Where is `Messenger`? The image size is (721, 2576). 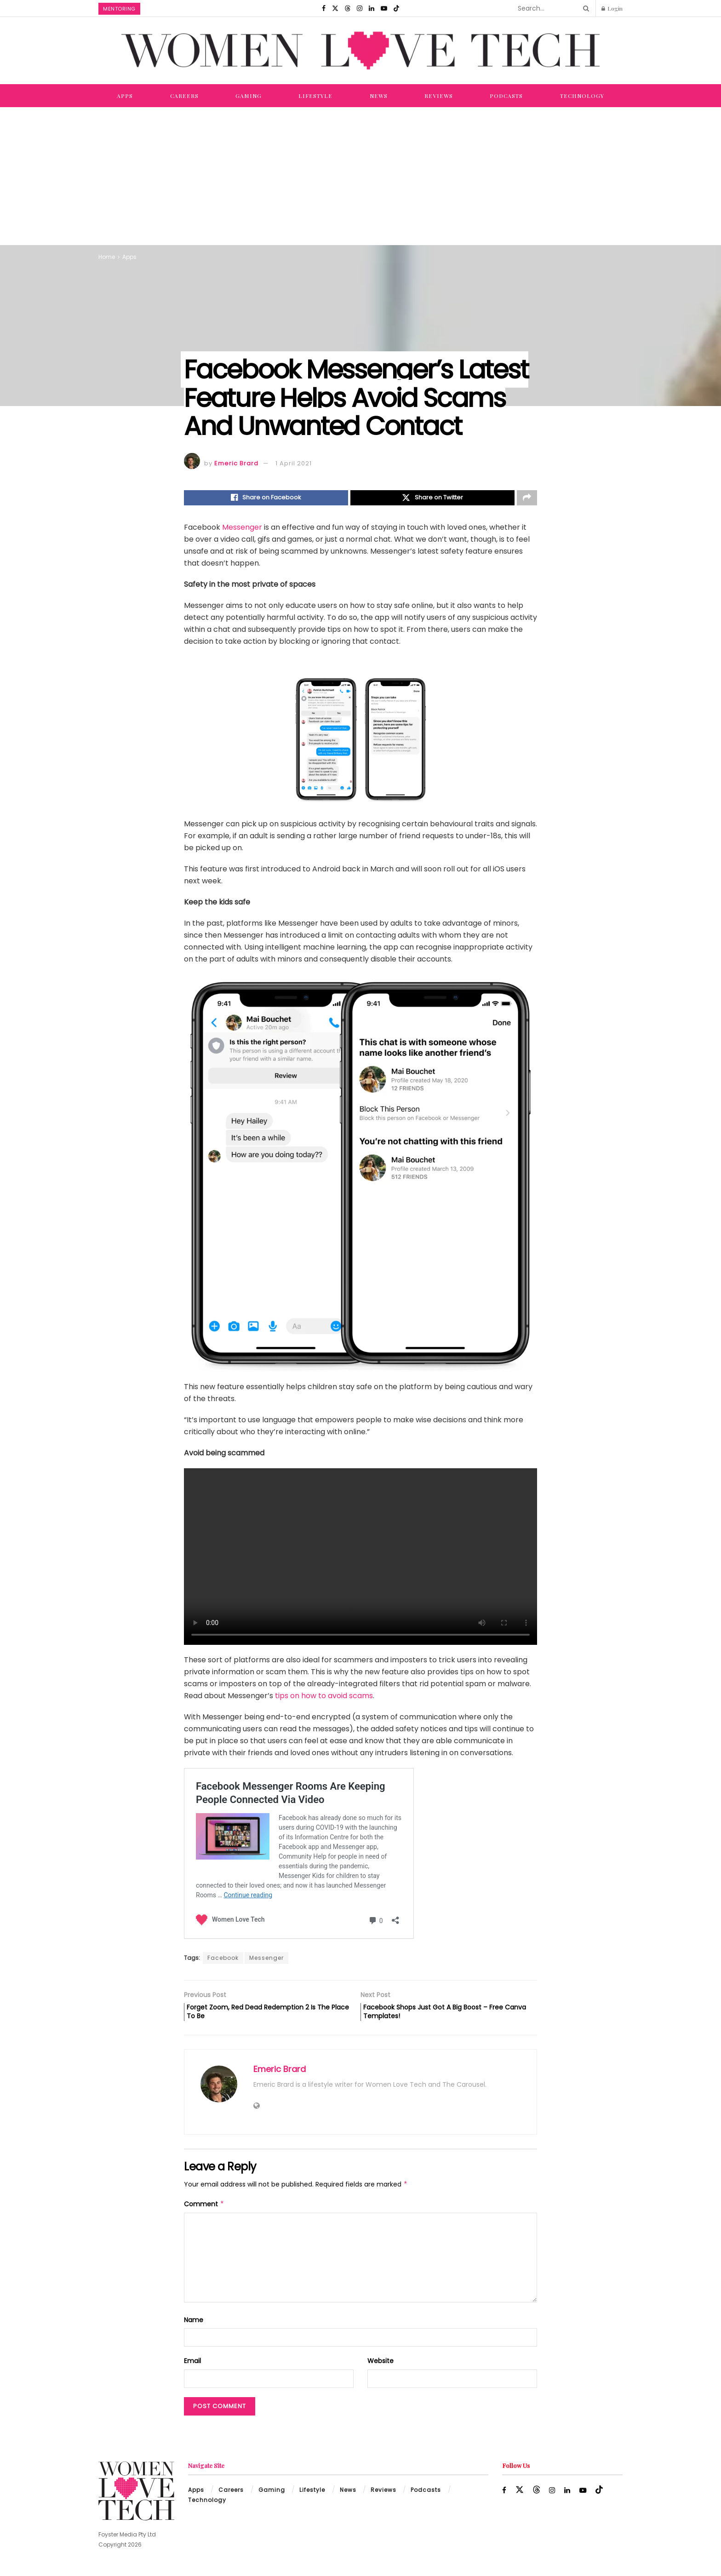 Messenger is located at coordinates (242, 529).